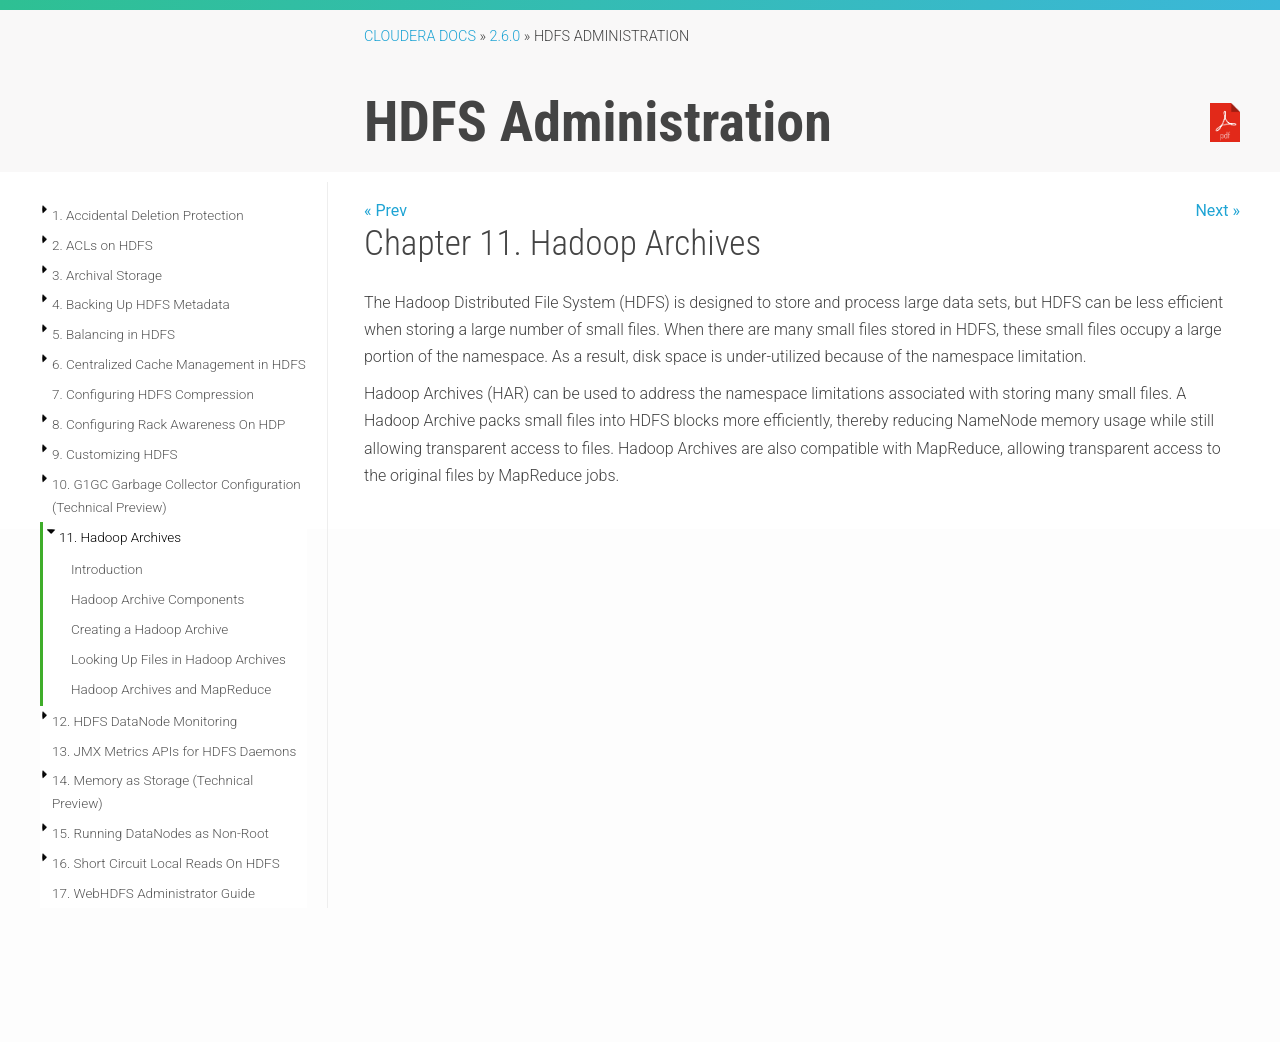 This screenshot has width=1280, height=1042. I want to click on 5. Balancing in HDFS, so click(113, 334).